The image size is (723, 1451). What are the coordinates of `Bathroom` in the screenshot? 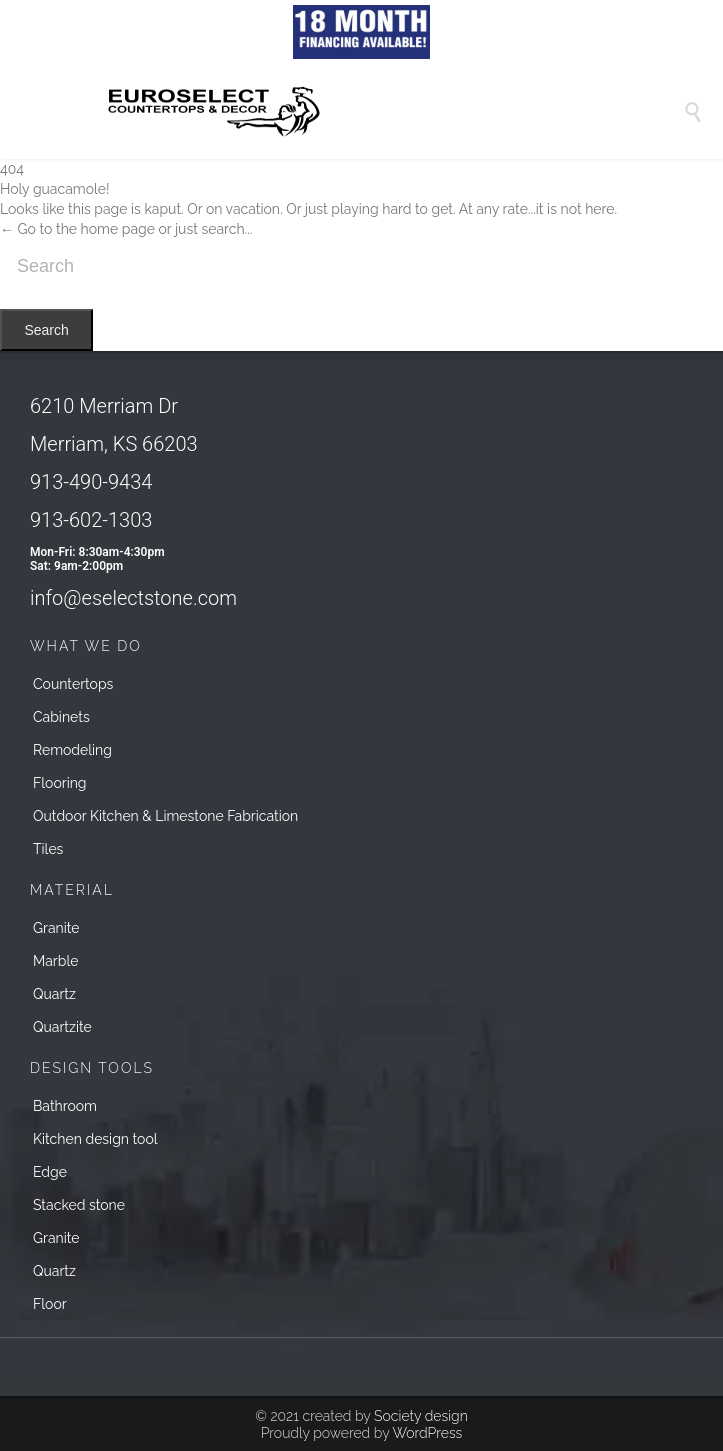 It's located at (65, 1106).